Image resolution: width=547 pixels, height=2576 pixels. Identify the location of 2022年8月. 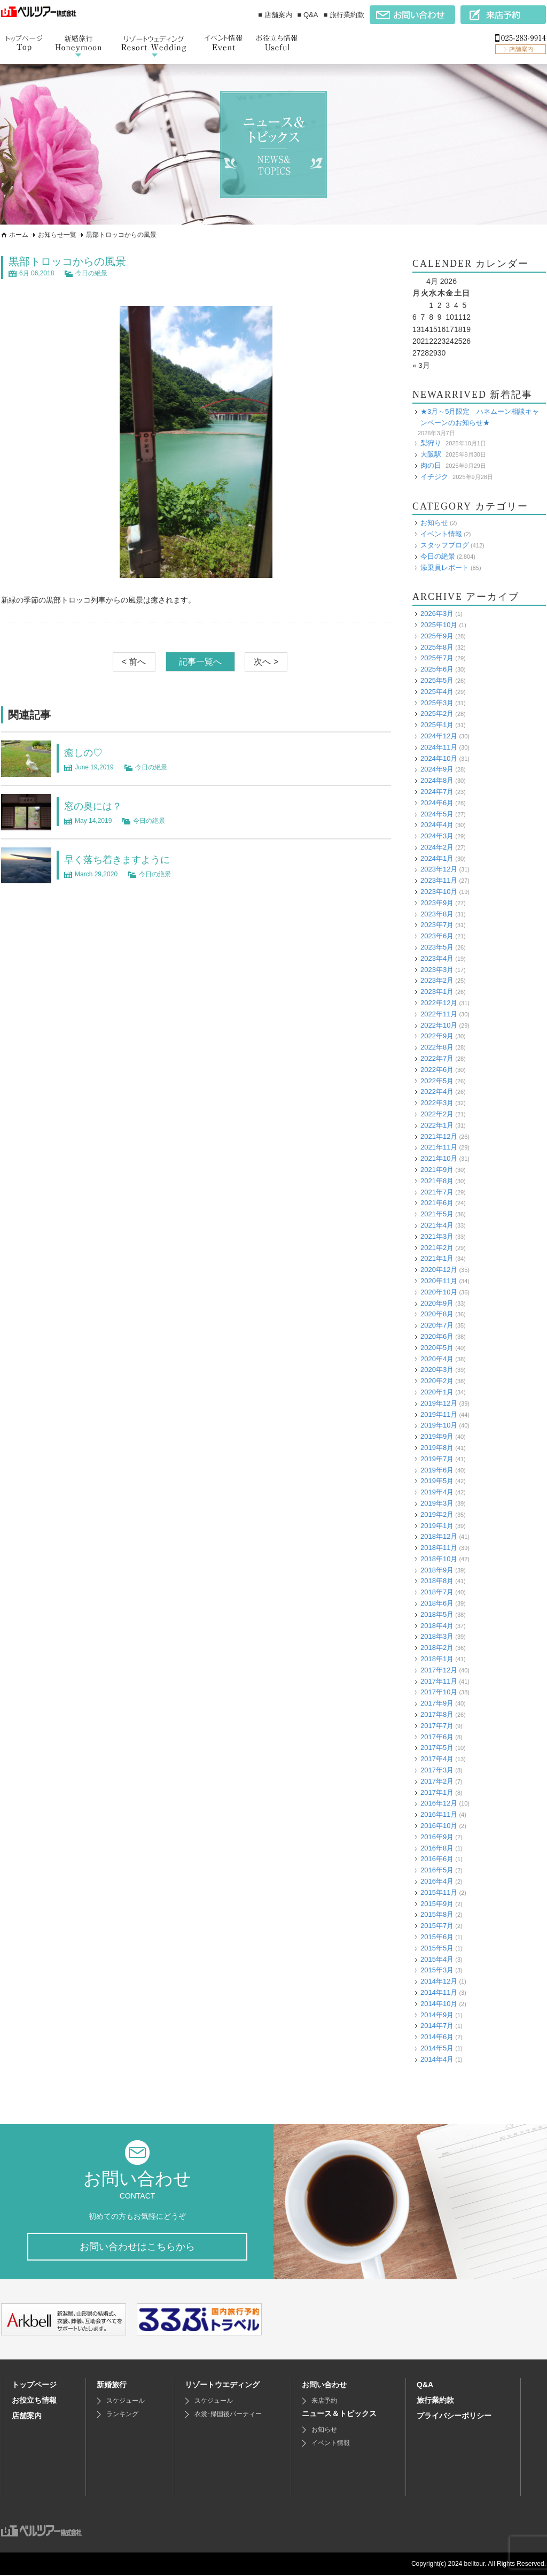
(437, 1047).